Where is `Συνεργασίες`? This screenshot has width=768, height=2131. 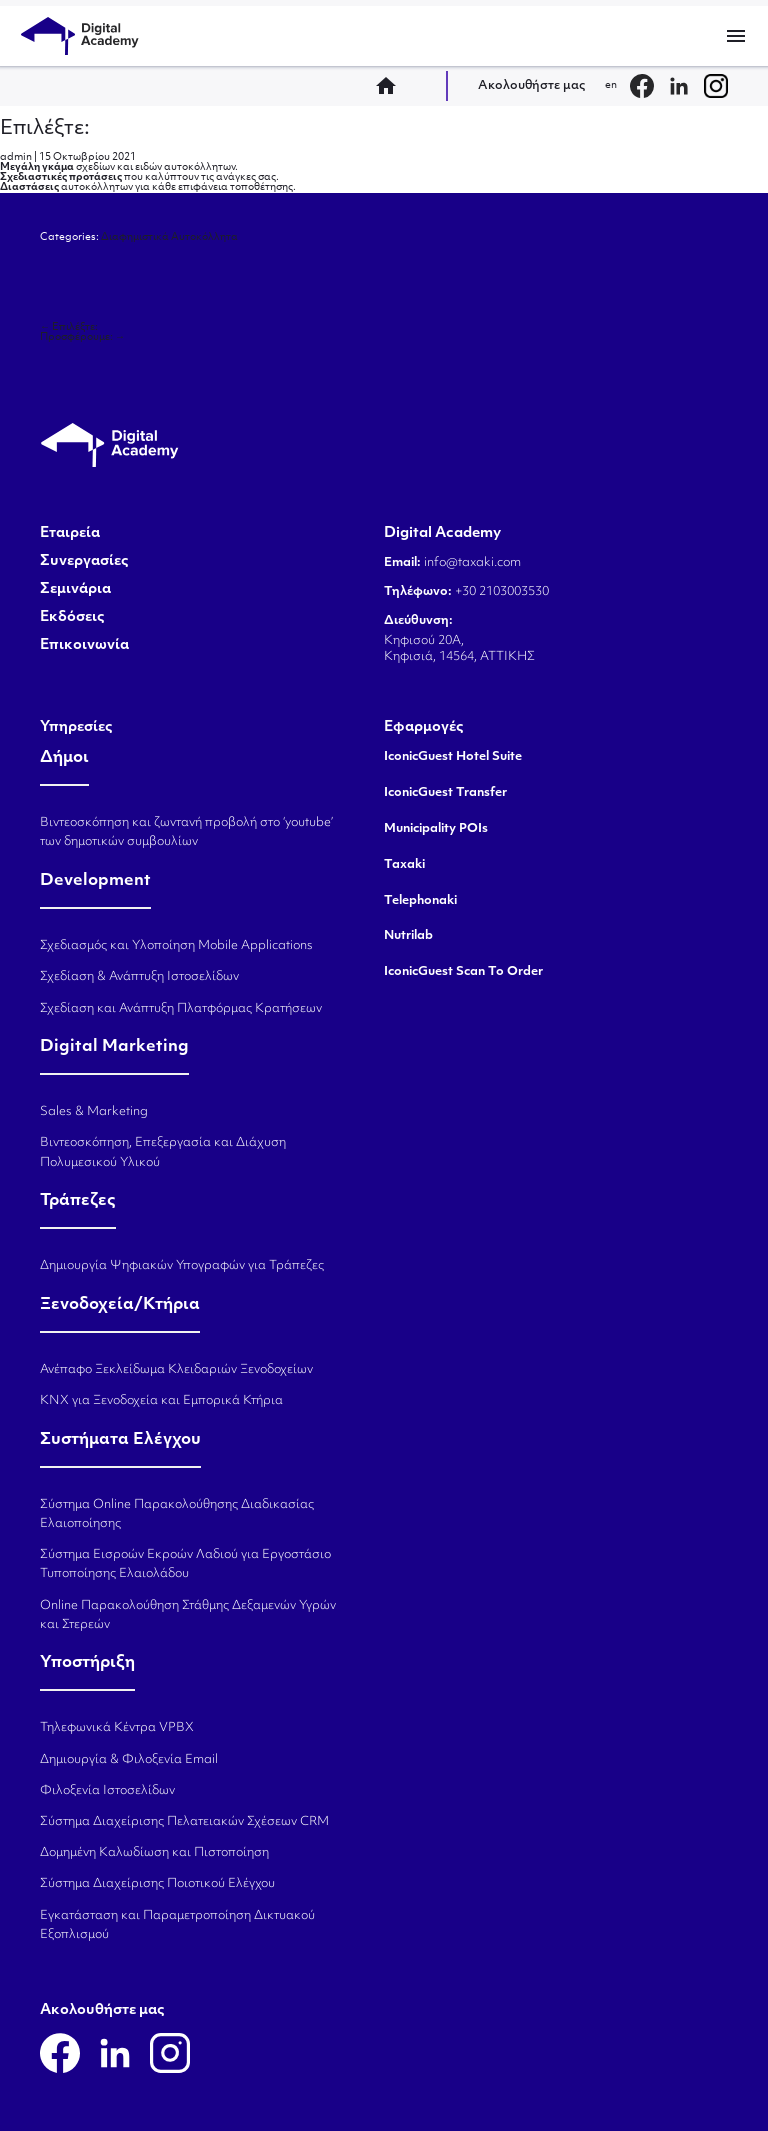 Συνεργασίες is located at coordinates (84, 562).